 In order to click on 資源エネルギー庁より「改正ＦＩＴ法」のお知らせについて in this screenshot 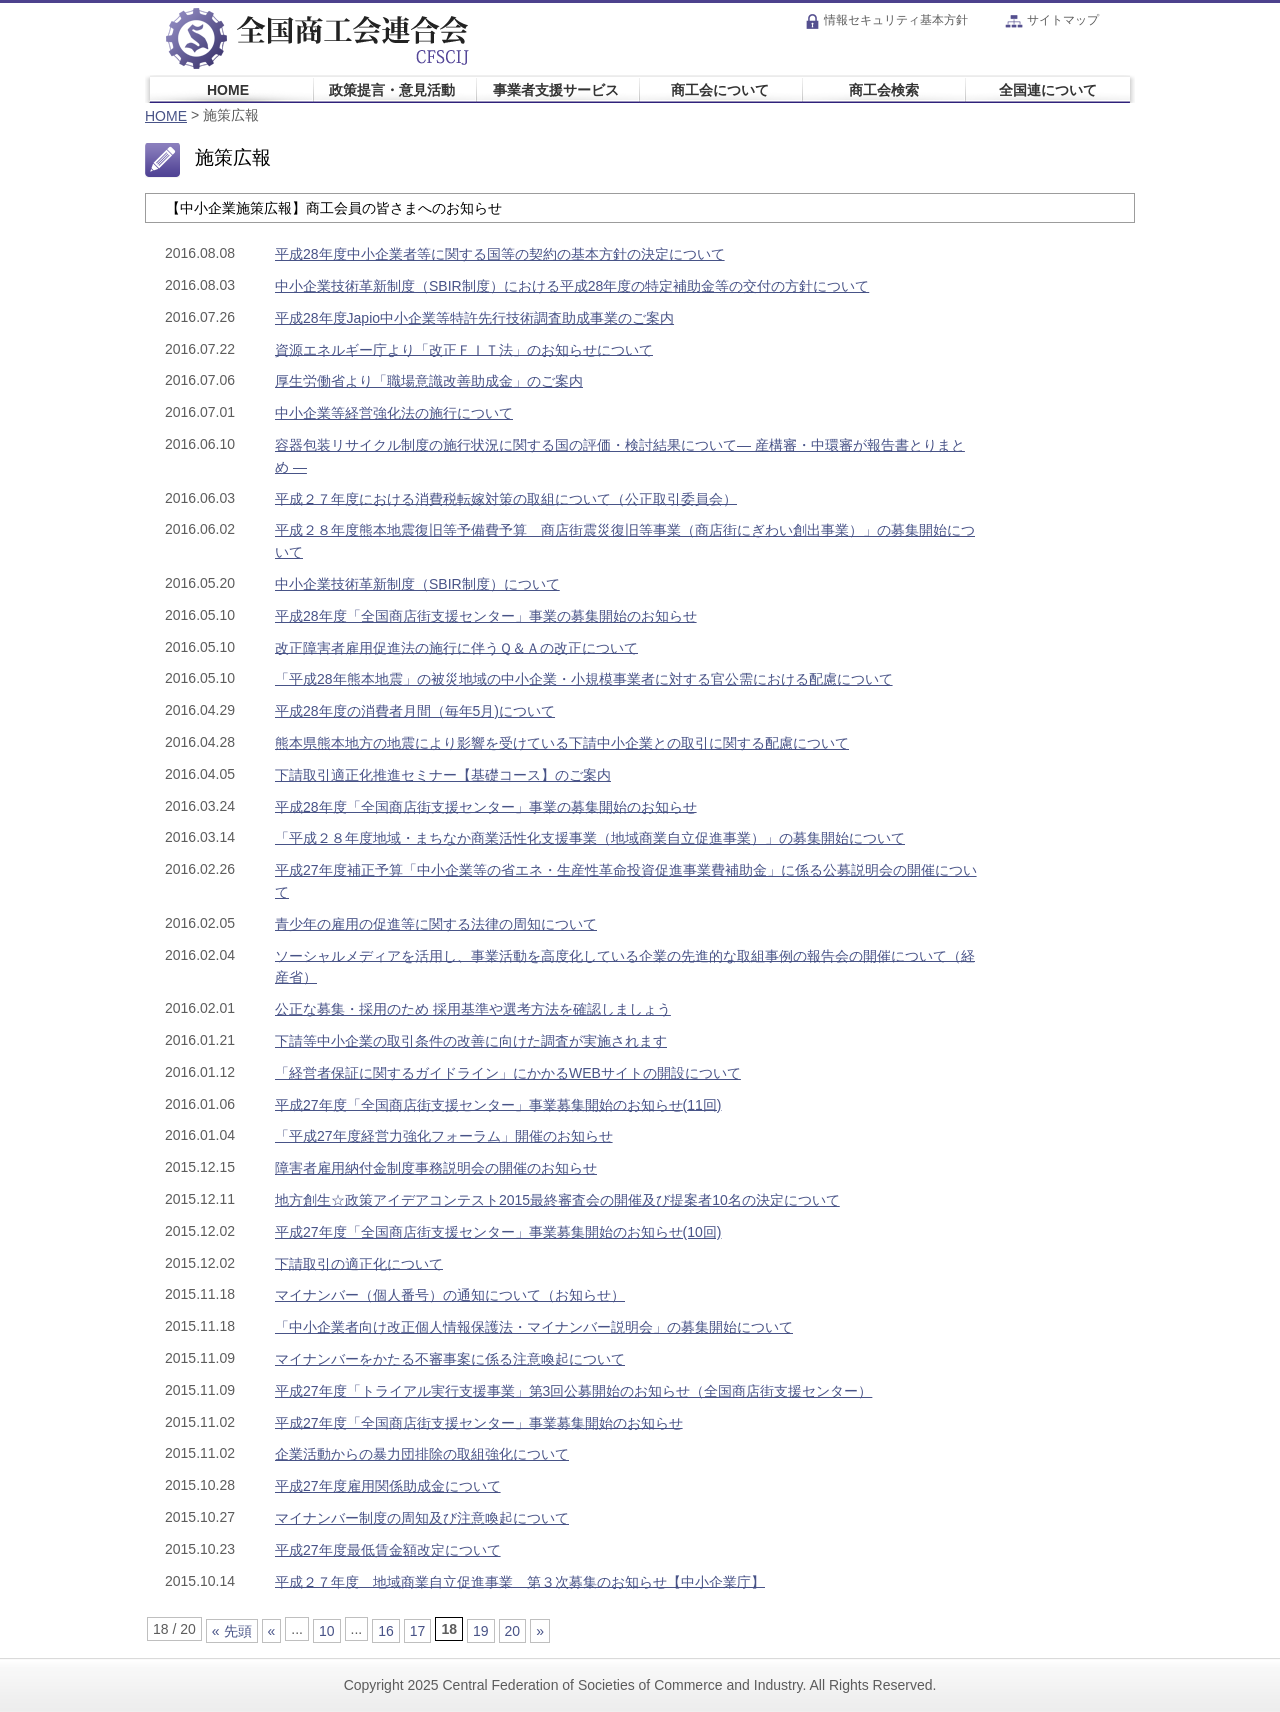, I will do `click(464, 349)`.